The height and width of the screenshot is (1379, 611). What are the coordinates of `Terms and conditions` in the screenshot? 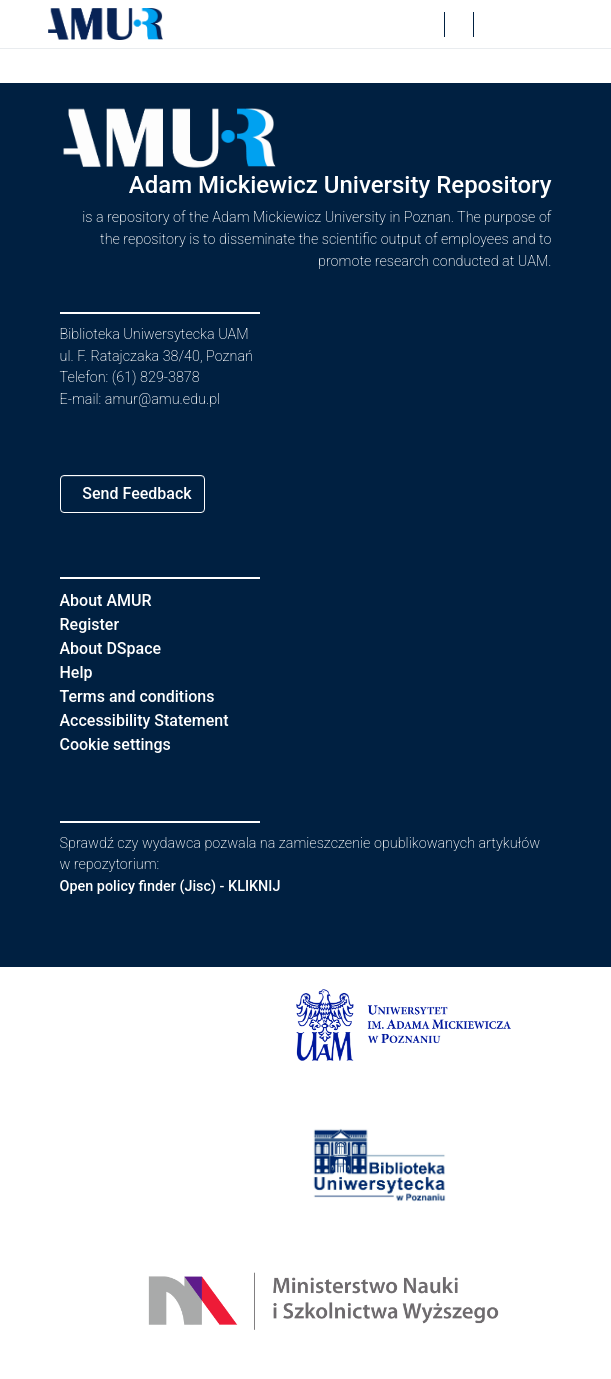 It's located at (146, 696).